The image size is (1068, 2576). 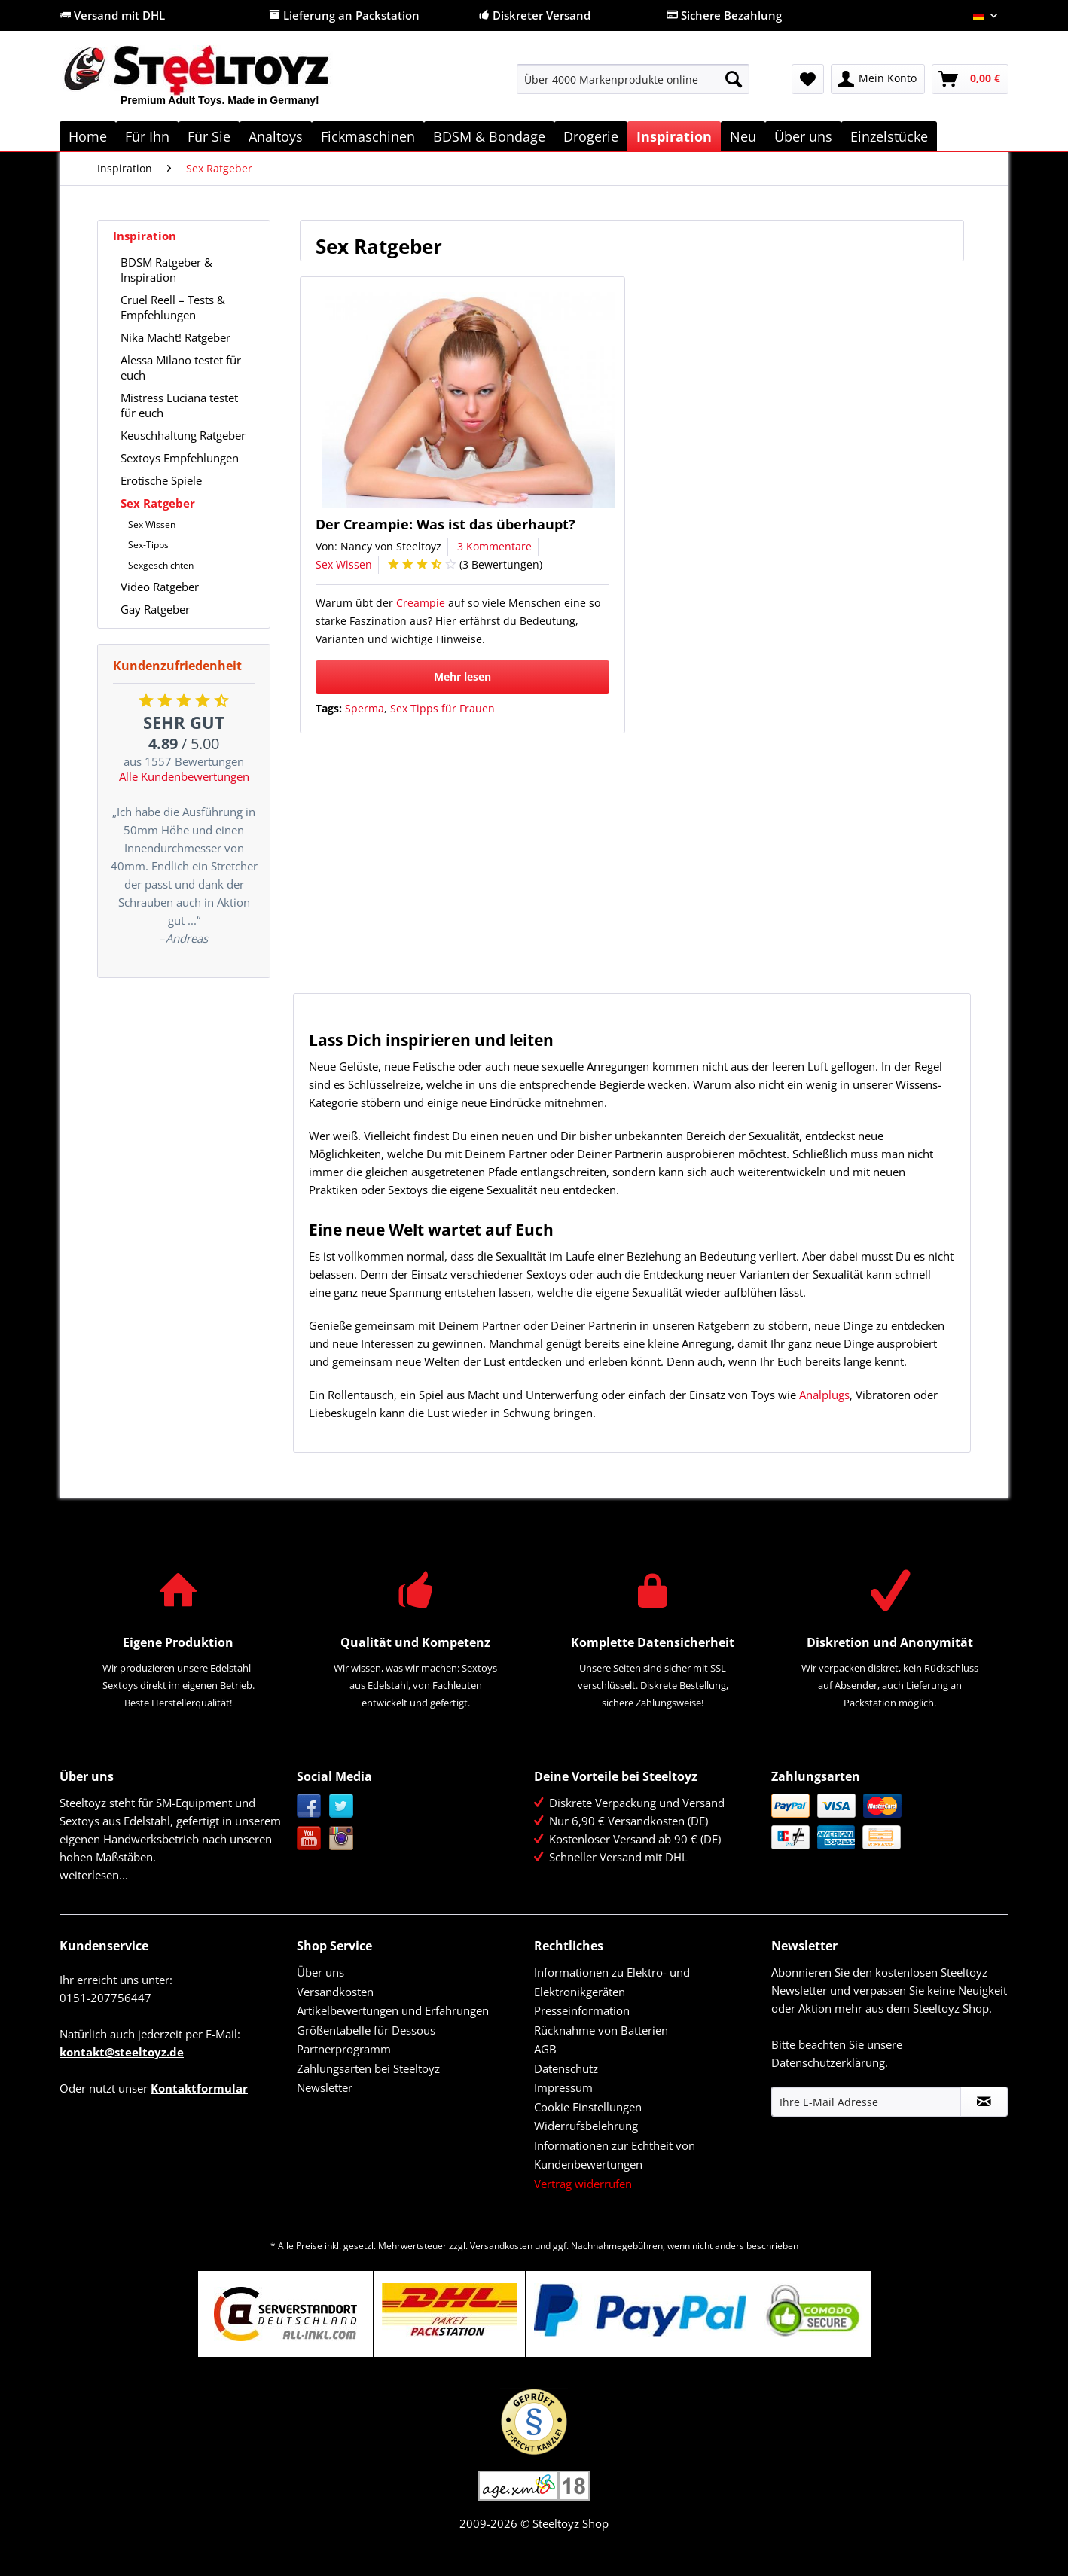 What do you see at coordinates (320, 1972) in the screenshot?
I see `Über uns` at bounding box center [320, 1972].